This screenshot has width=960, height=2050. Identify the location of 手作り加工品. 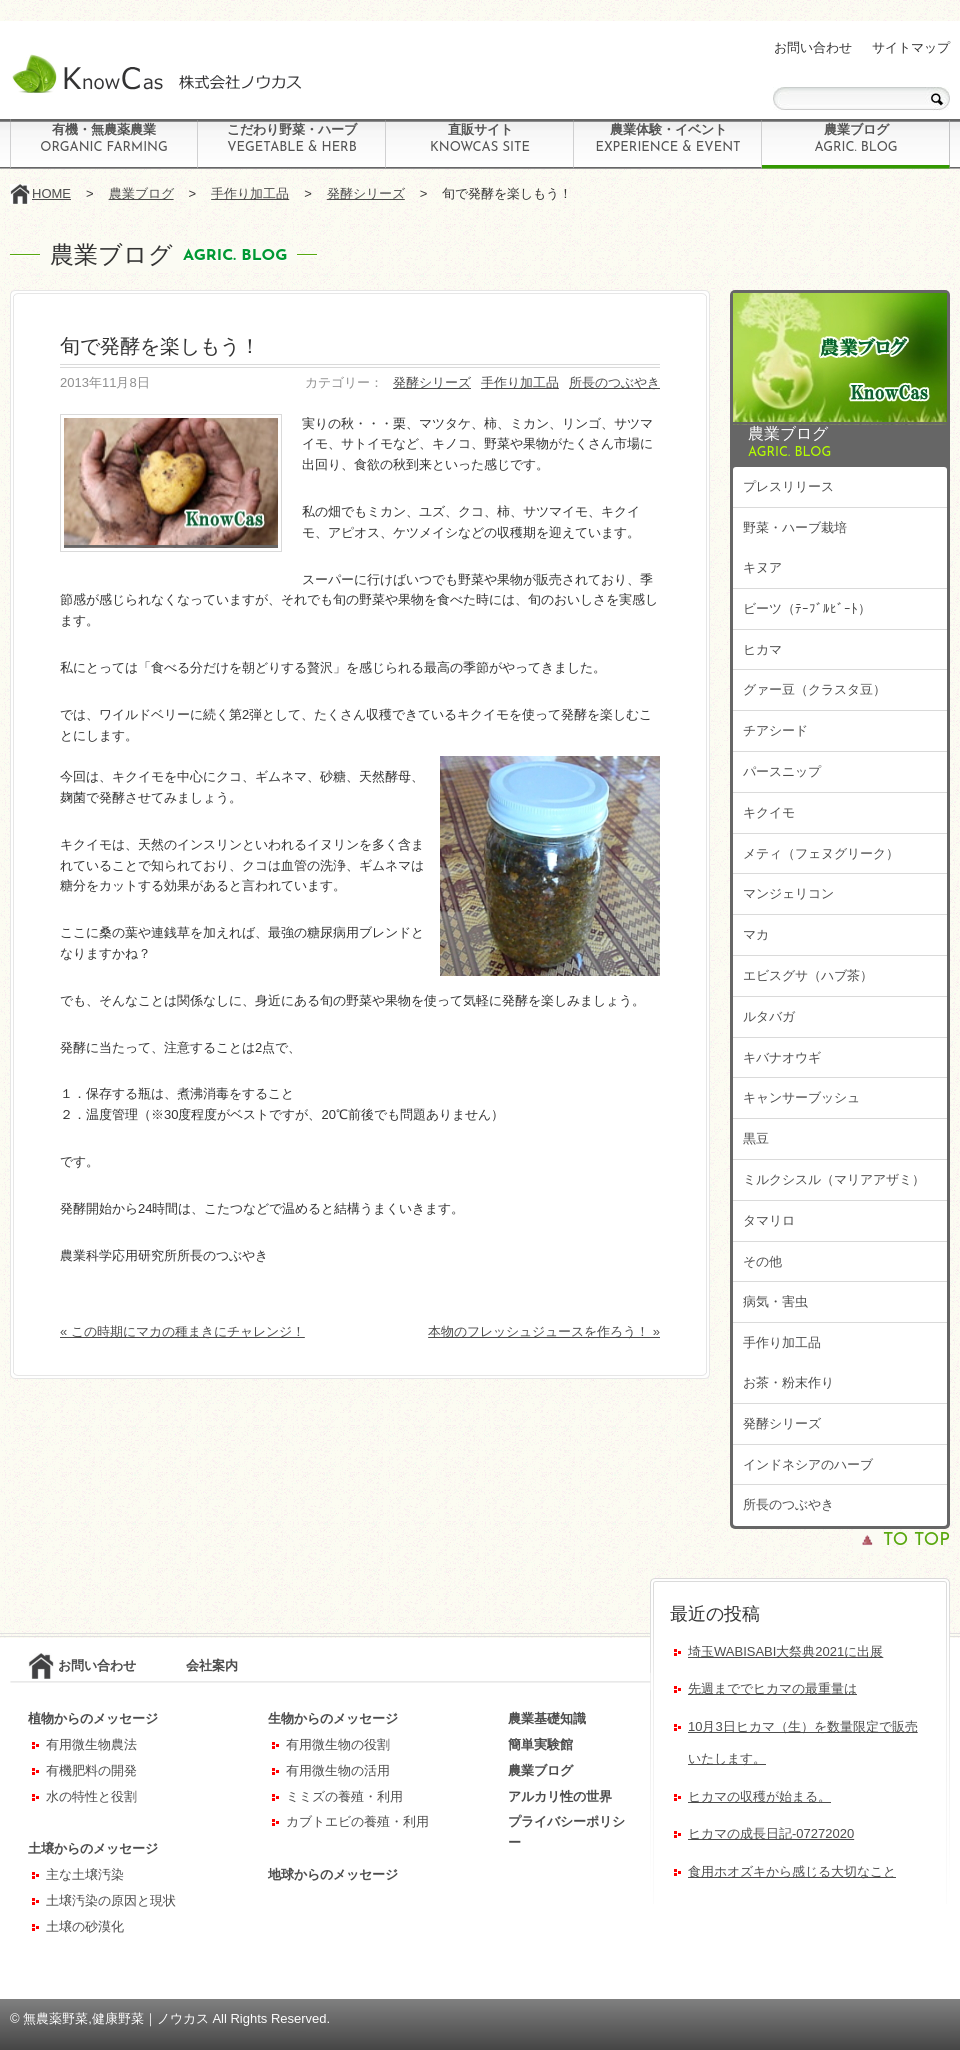
(250, 193).